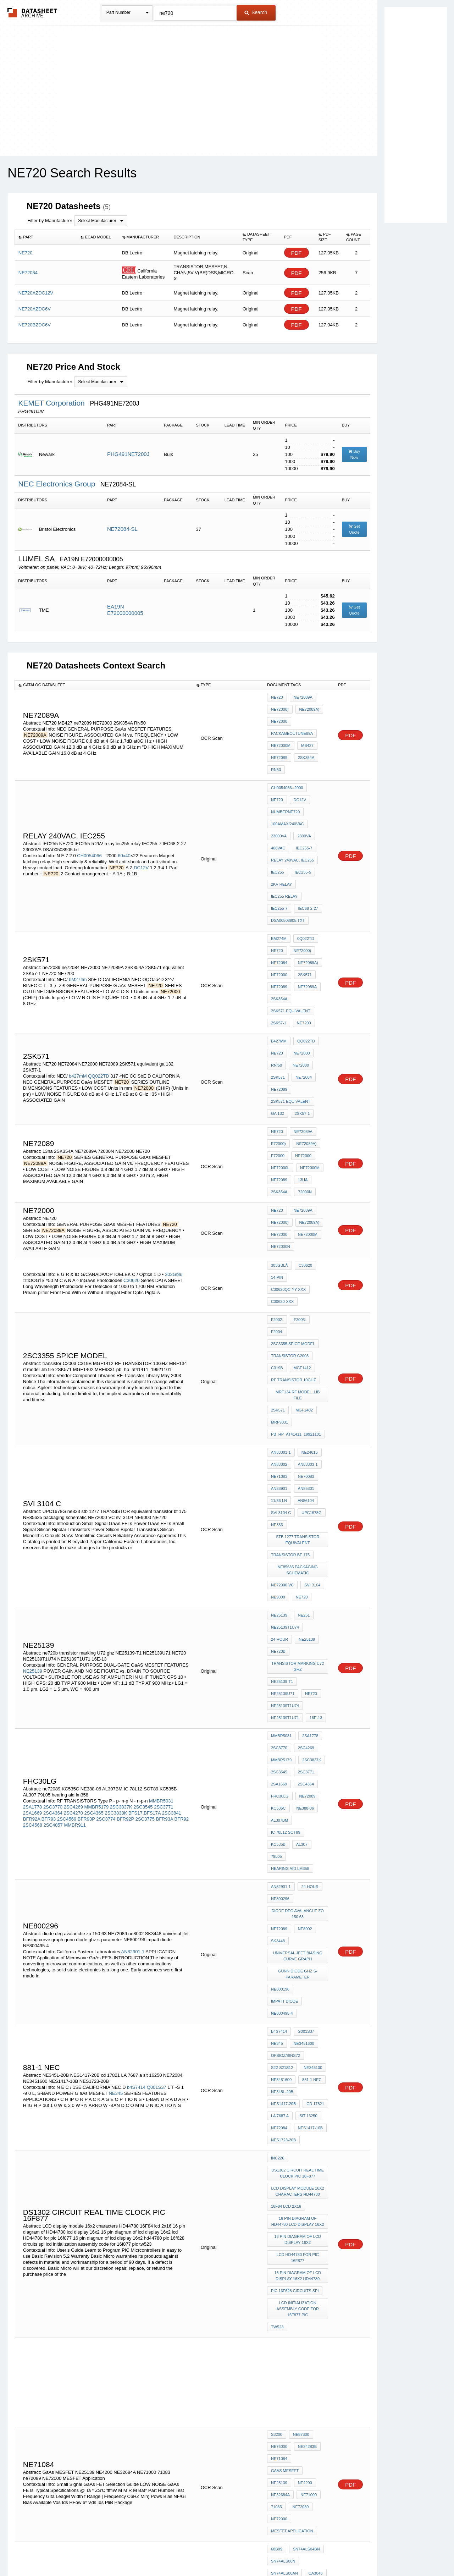 The image size is (454, 2576). What do you see at coordinates (359, 2552) in the screenshot?
I see `About Us` at bounding box center [359, 2552].